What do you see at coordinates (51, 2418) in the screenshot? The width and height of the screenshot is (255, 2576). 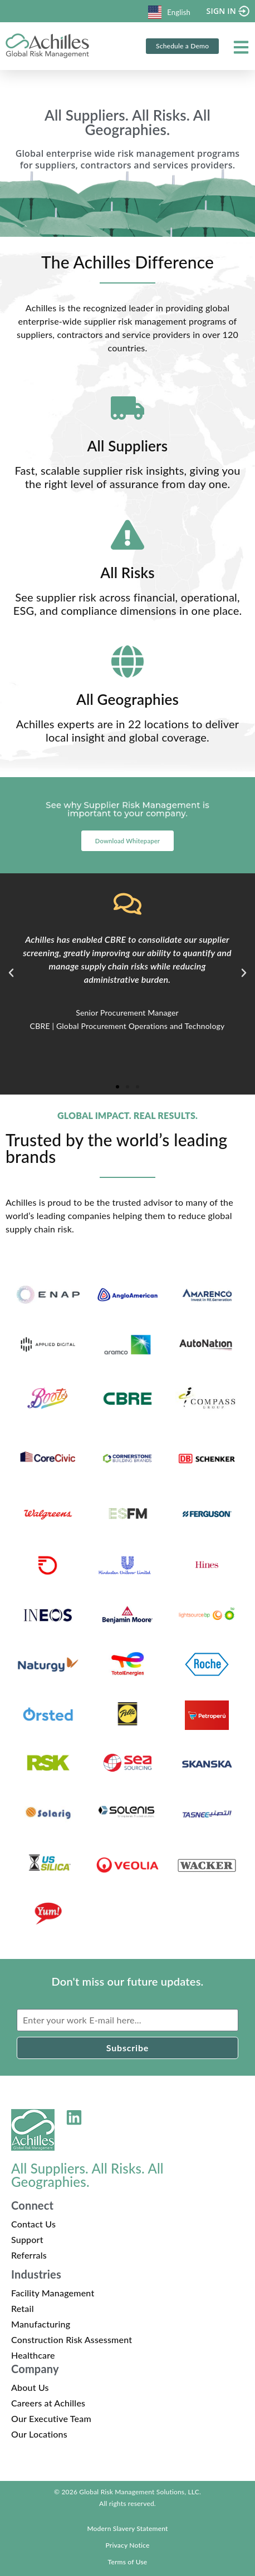 I see `Our Executive Team` at bounding box center [51, 2418].